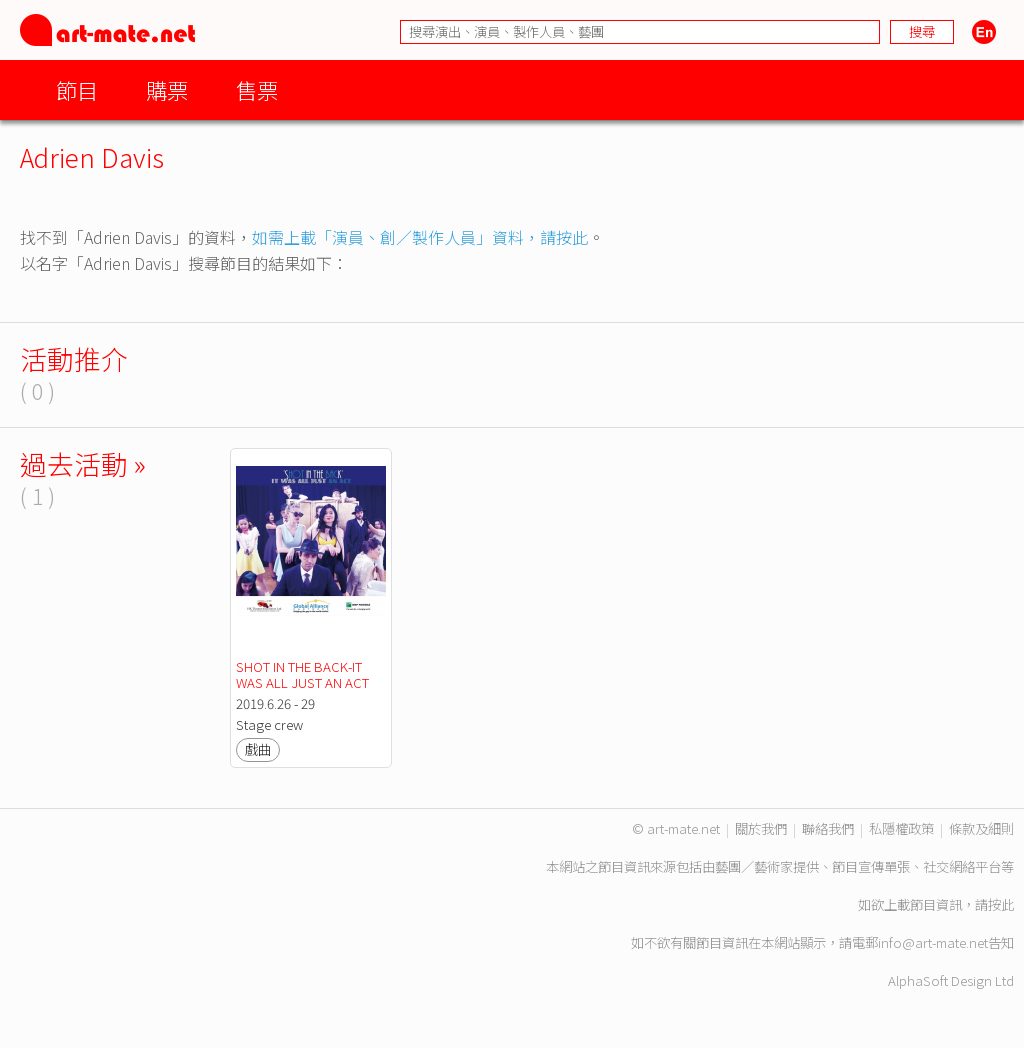 This screenshot has height=1048, width=1024. I want to click on 關於我們, so click(761, 828).